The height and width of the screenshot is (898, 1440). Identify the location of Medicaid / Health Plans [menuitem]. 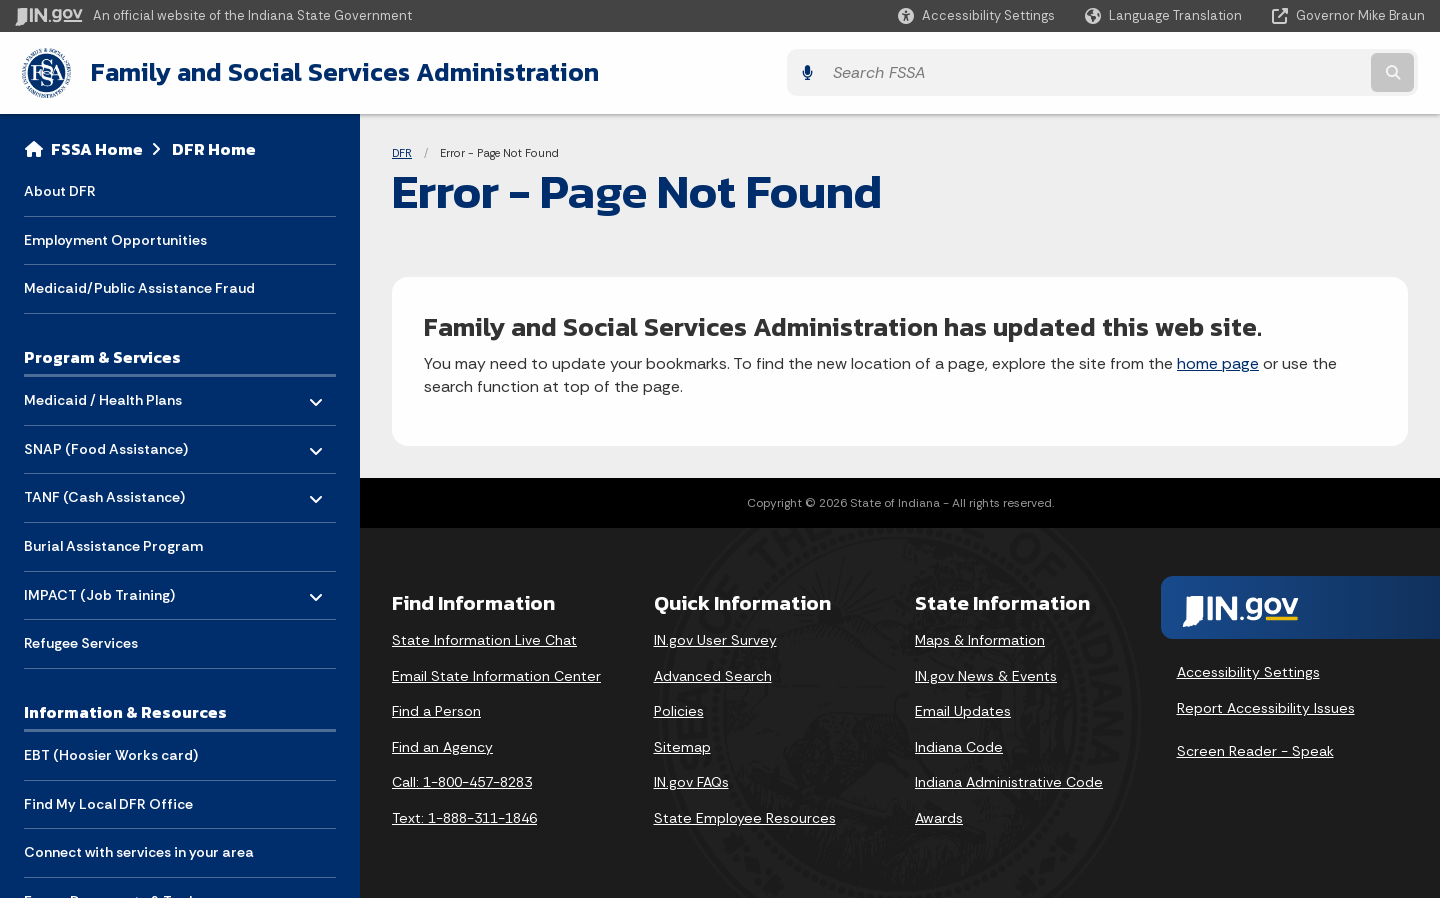
(103, 392).